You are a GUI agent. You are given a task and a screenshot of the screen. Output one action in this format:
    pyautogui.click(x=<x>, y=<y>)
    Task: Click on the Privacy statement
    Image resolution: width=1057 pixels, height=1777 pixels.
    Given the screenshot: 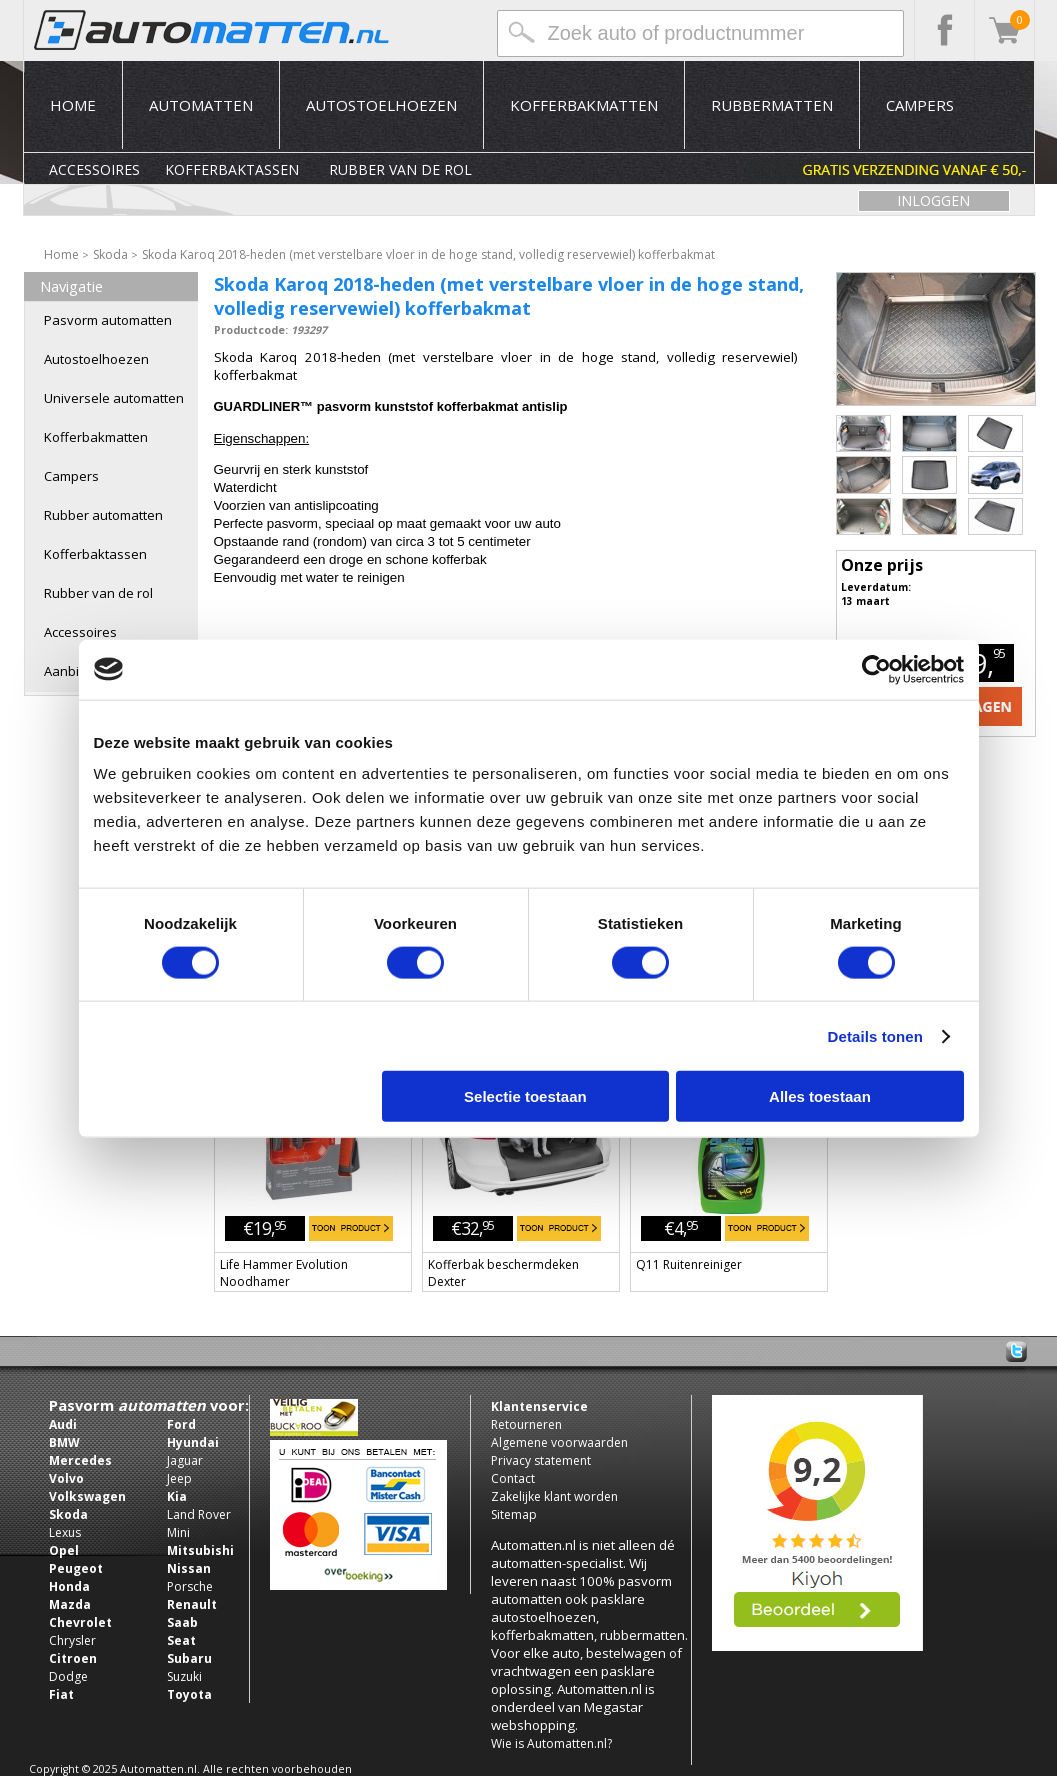 What is the action you would take?
    pyautogui.click(x=541, y=1460)
    